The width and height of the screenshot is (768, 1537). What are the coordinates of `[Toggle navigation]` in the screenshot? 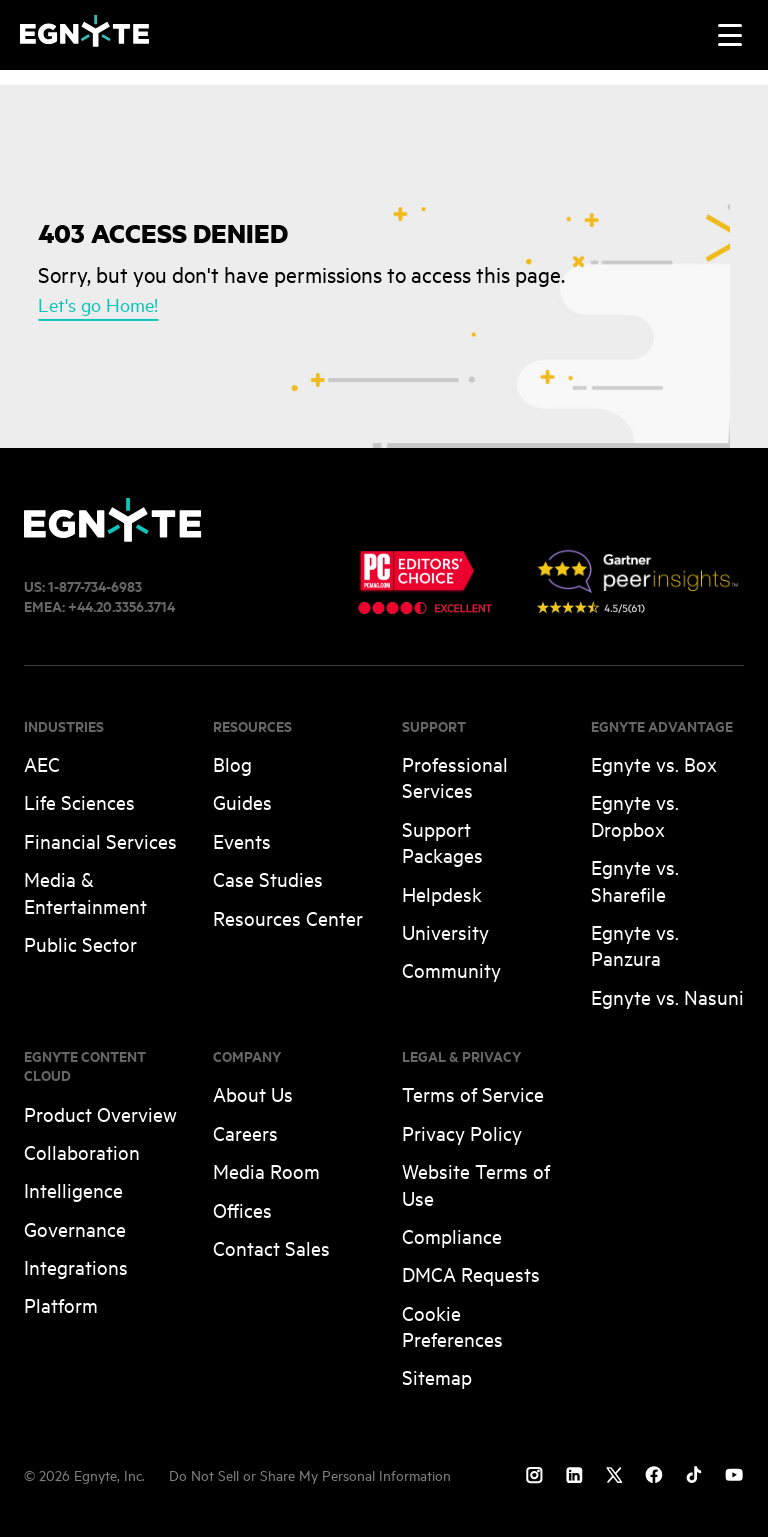 It's located at (730, 35).